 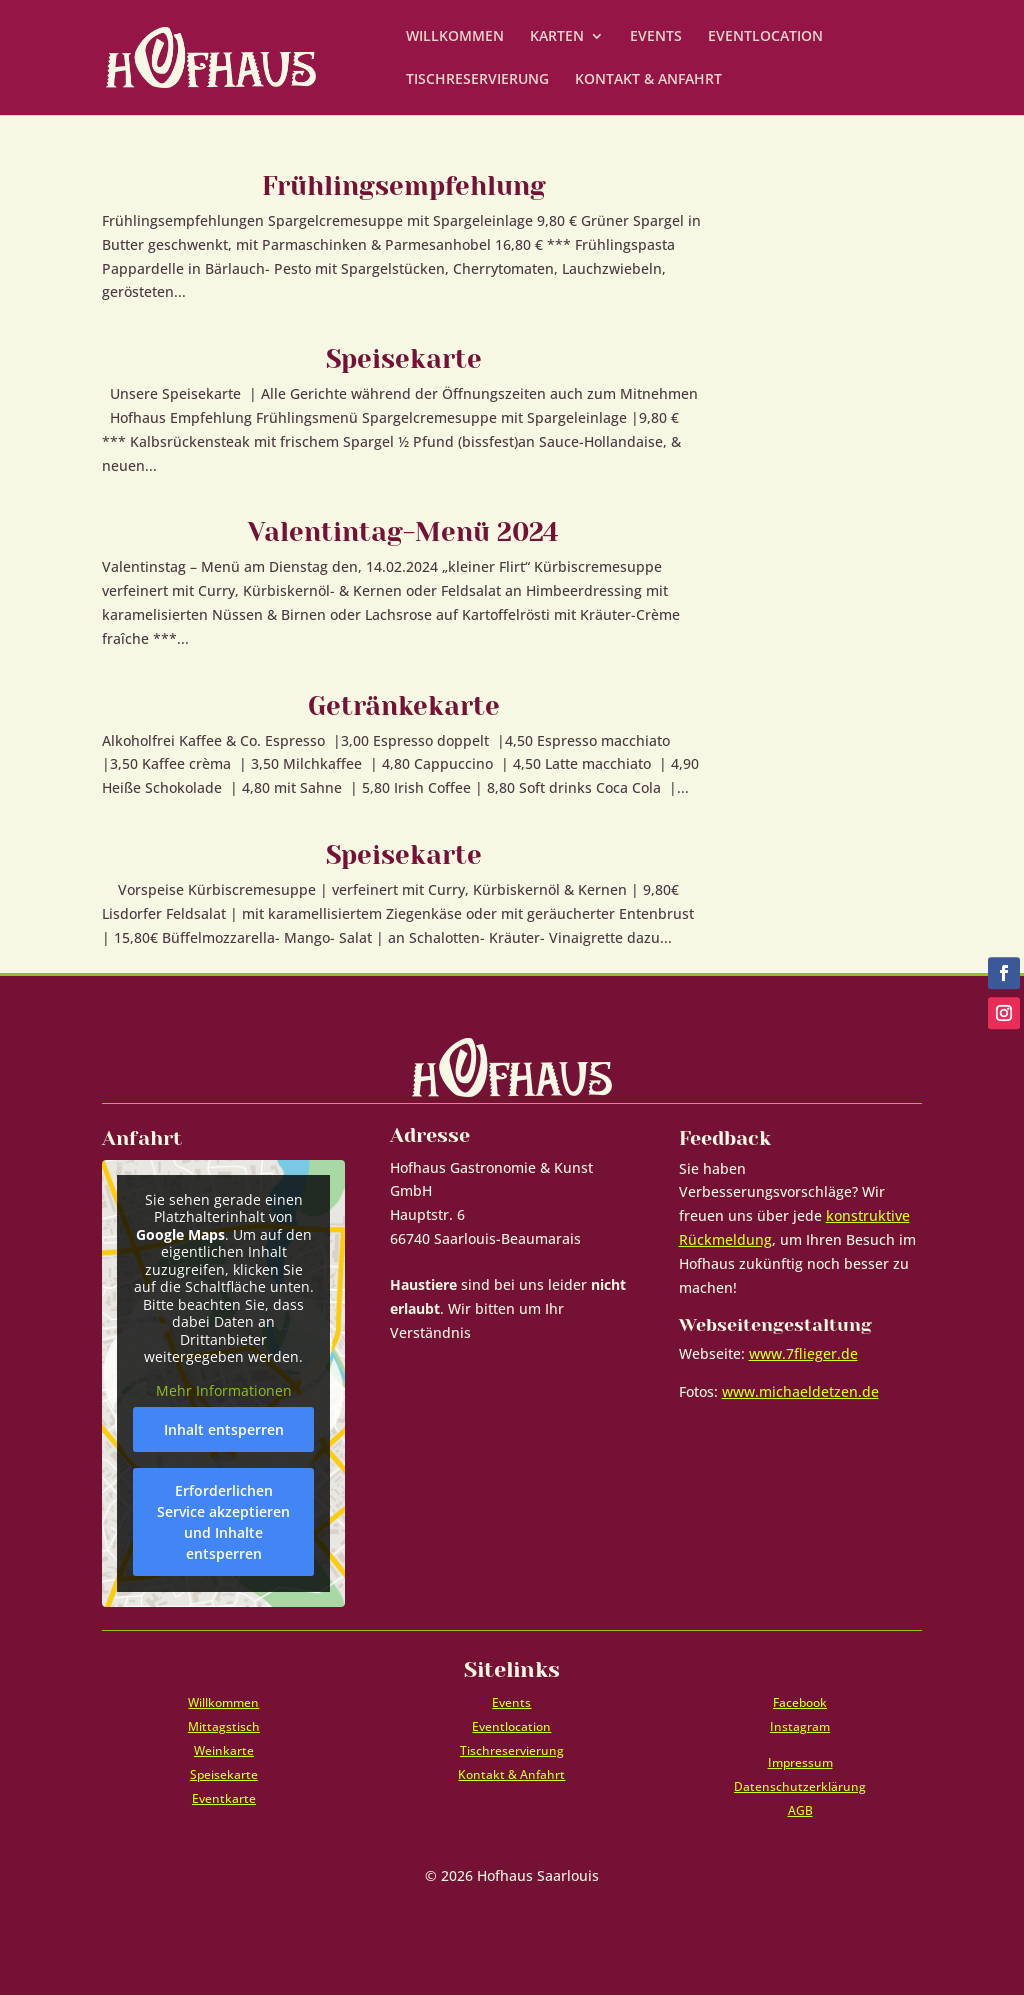 What do you see at coordinates (557, 37) in the screenshot?
I see `KARTEN` at bounding box center [557, 37].